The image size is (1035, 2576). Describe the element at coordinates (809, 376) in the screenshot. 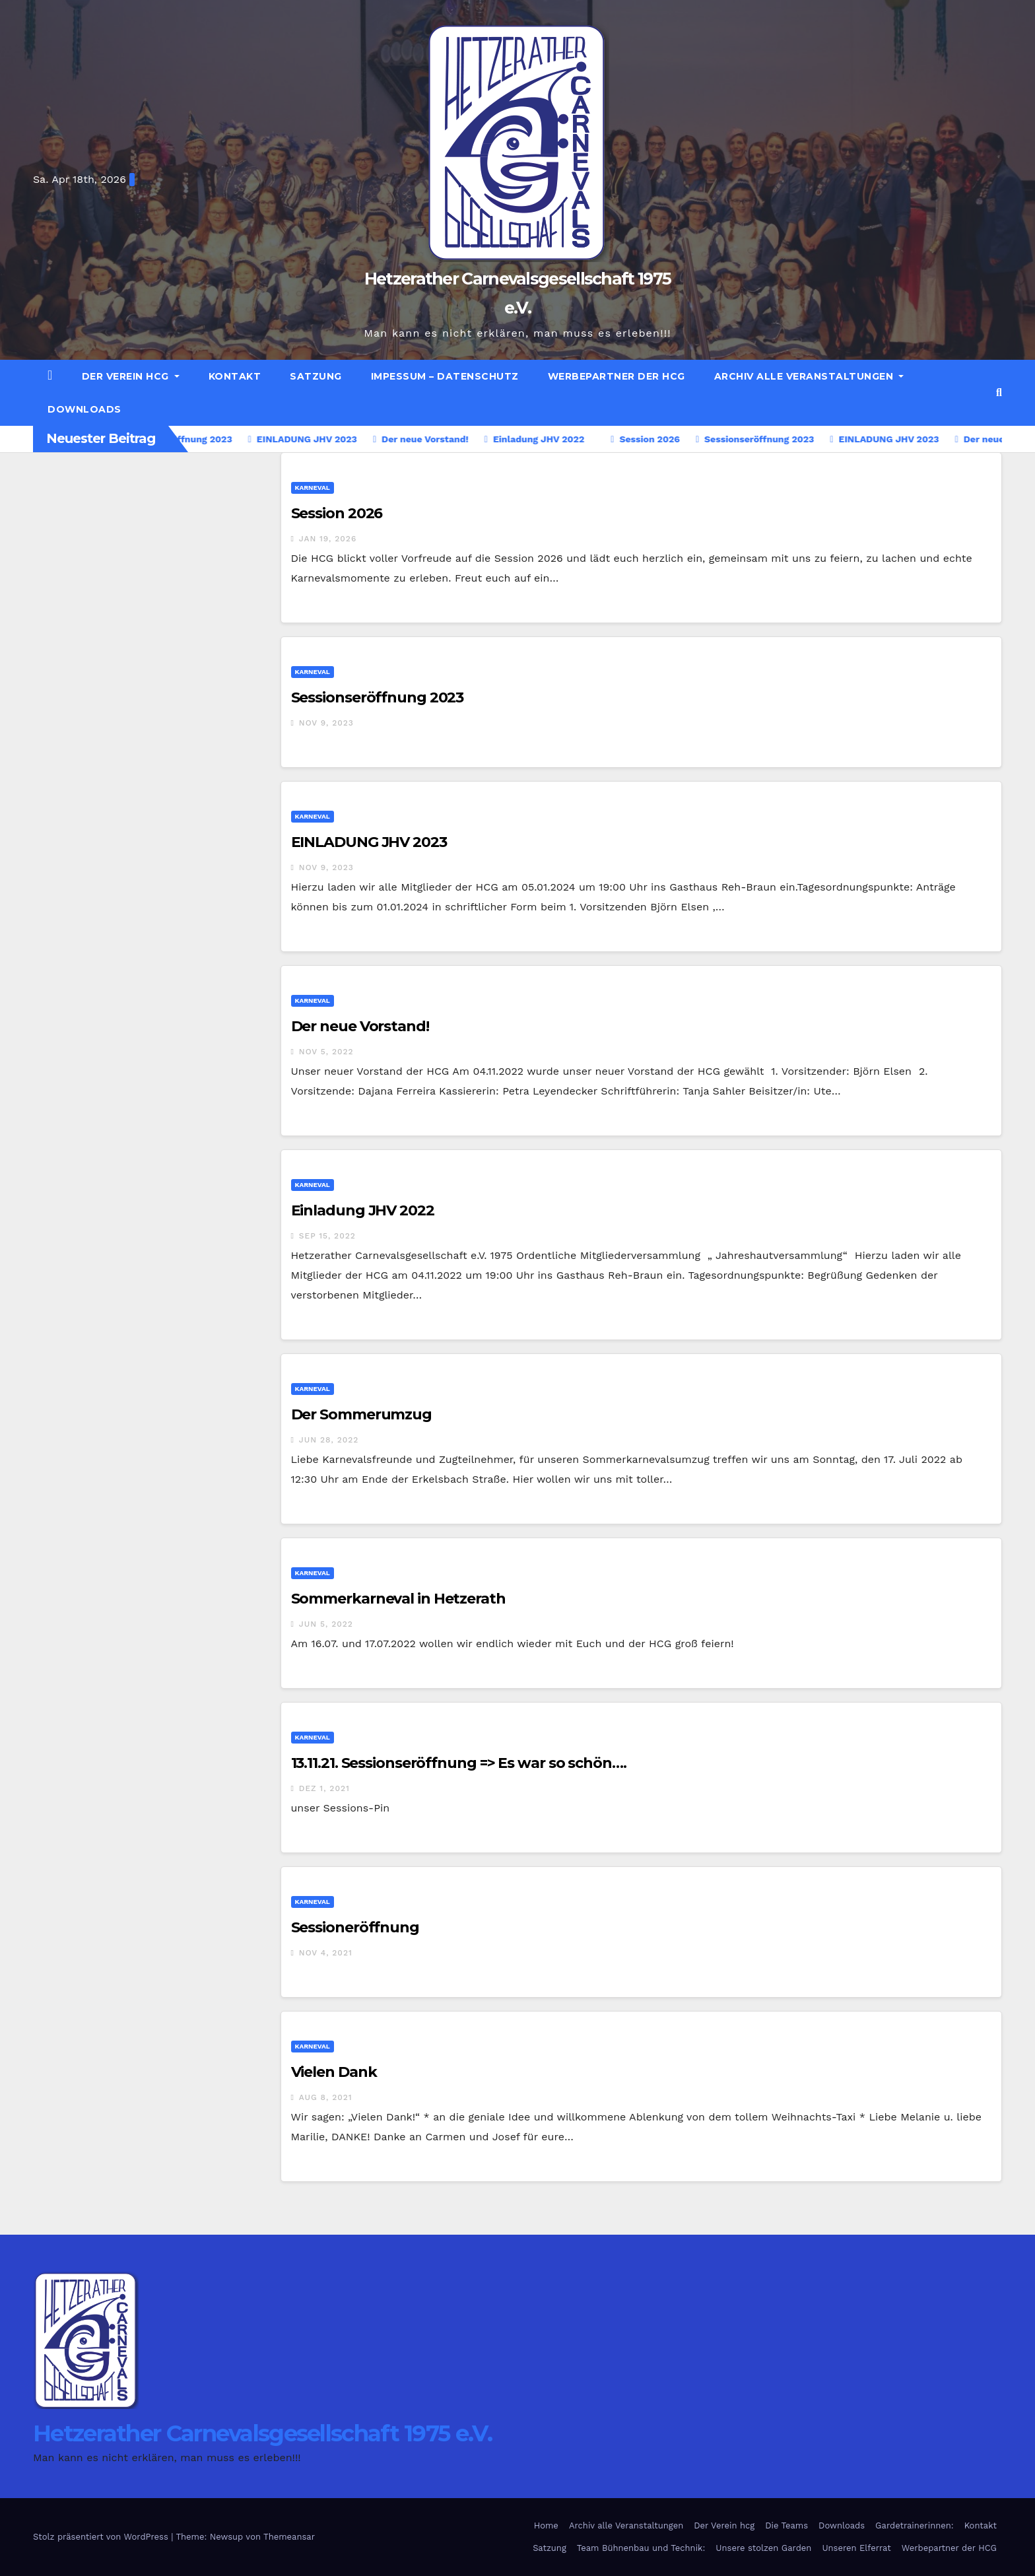

I see `Archiv alle Veranstaltungen` at that location.